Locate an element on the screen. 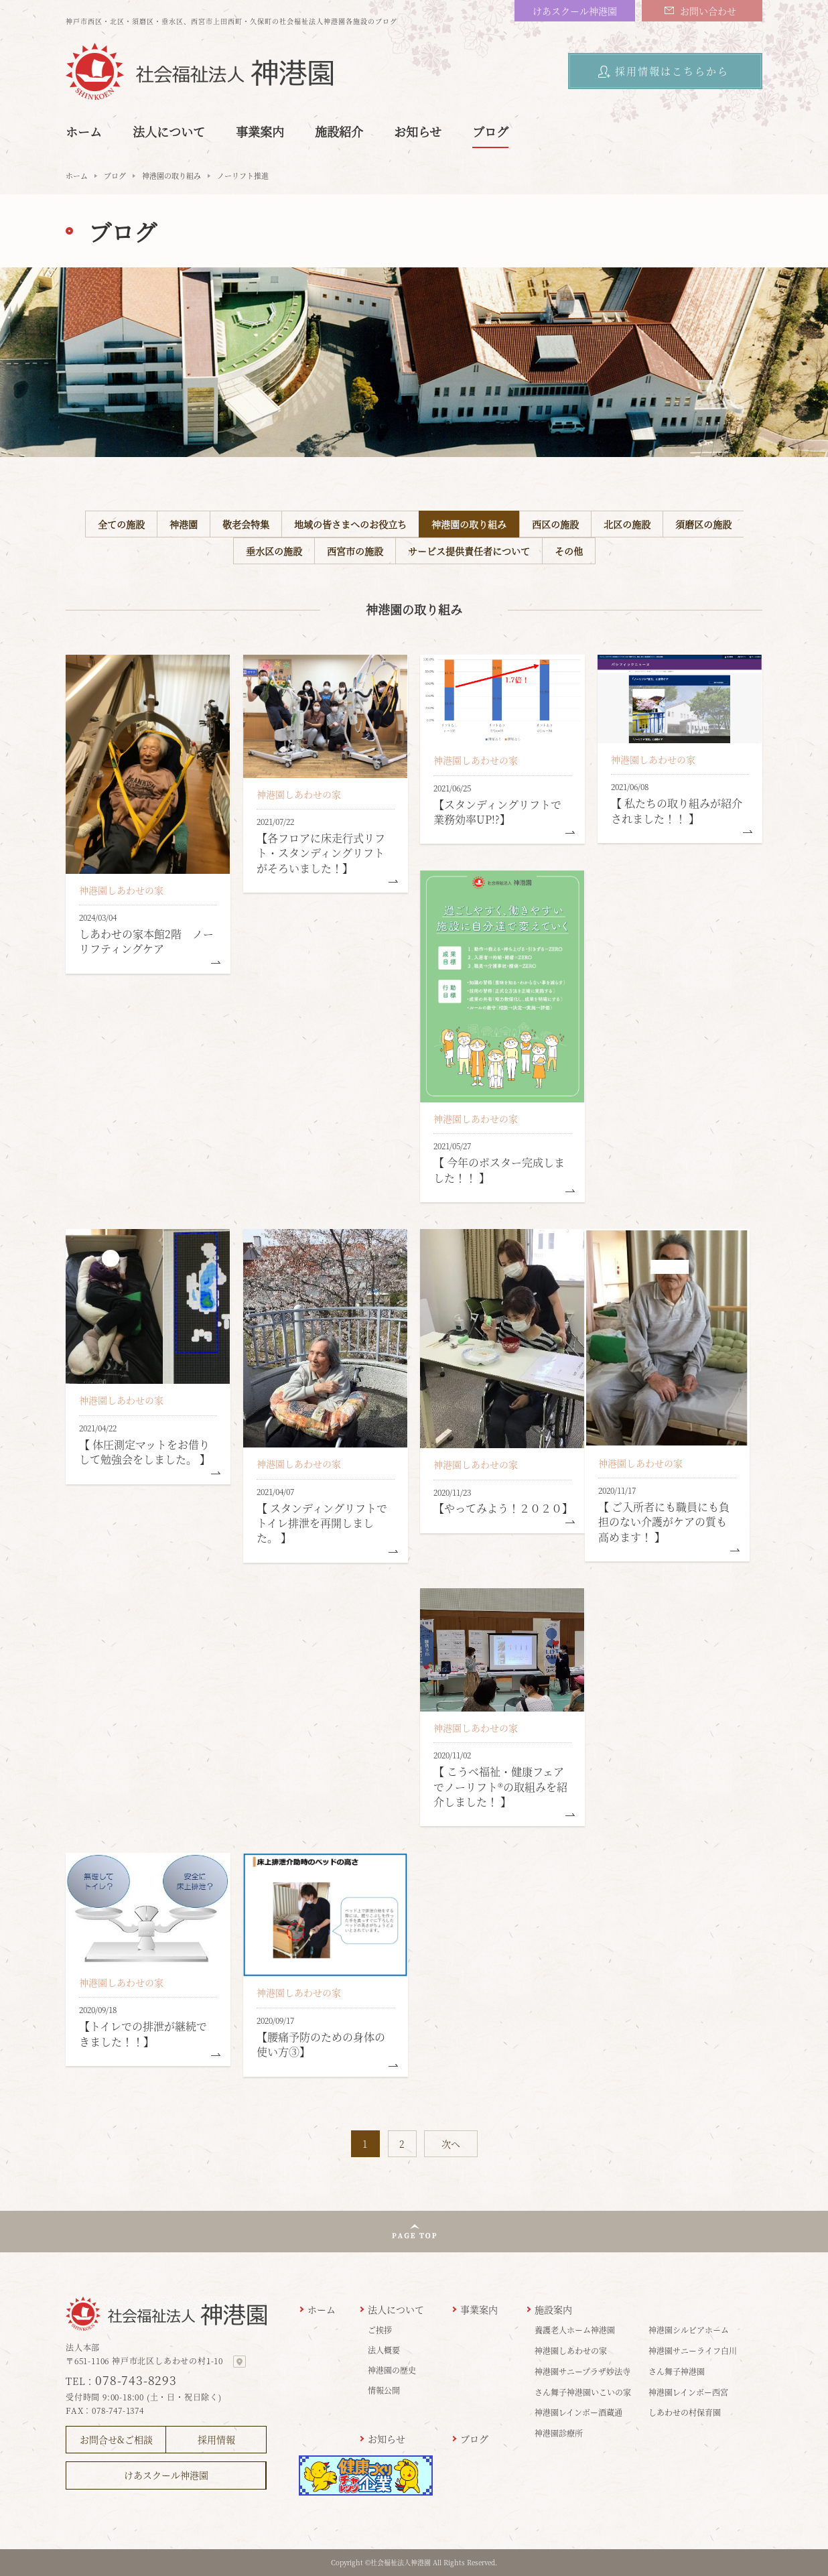 This screenshot has width=828, height=2576. お問い合わせ is located at coordinates (708, 10).